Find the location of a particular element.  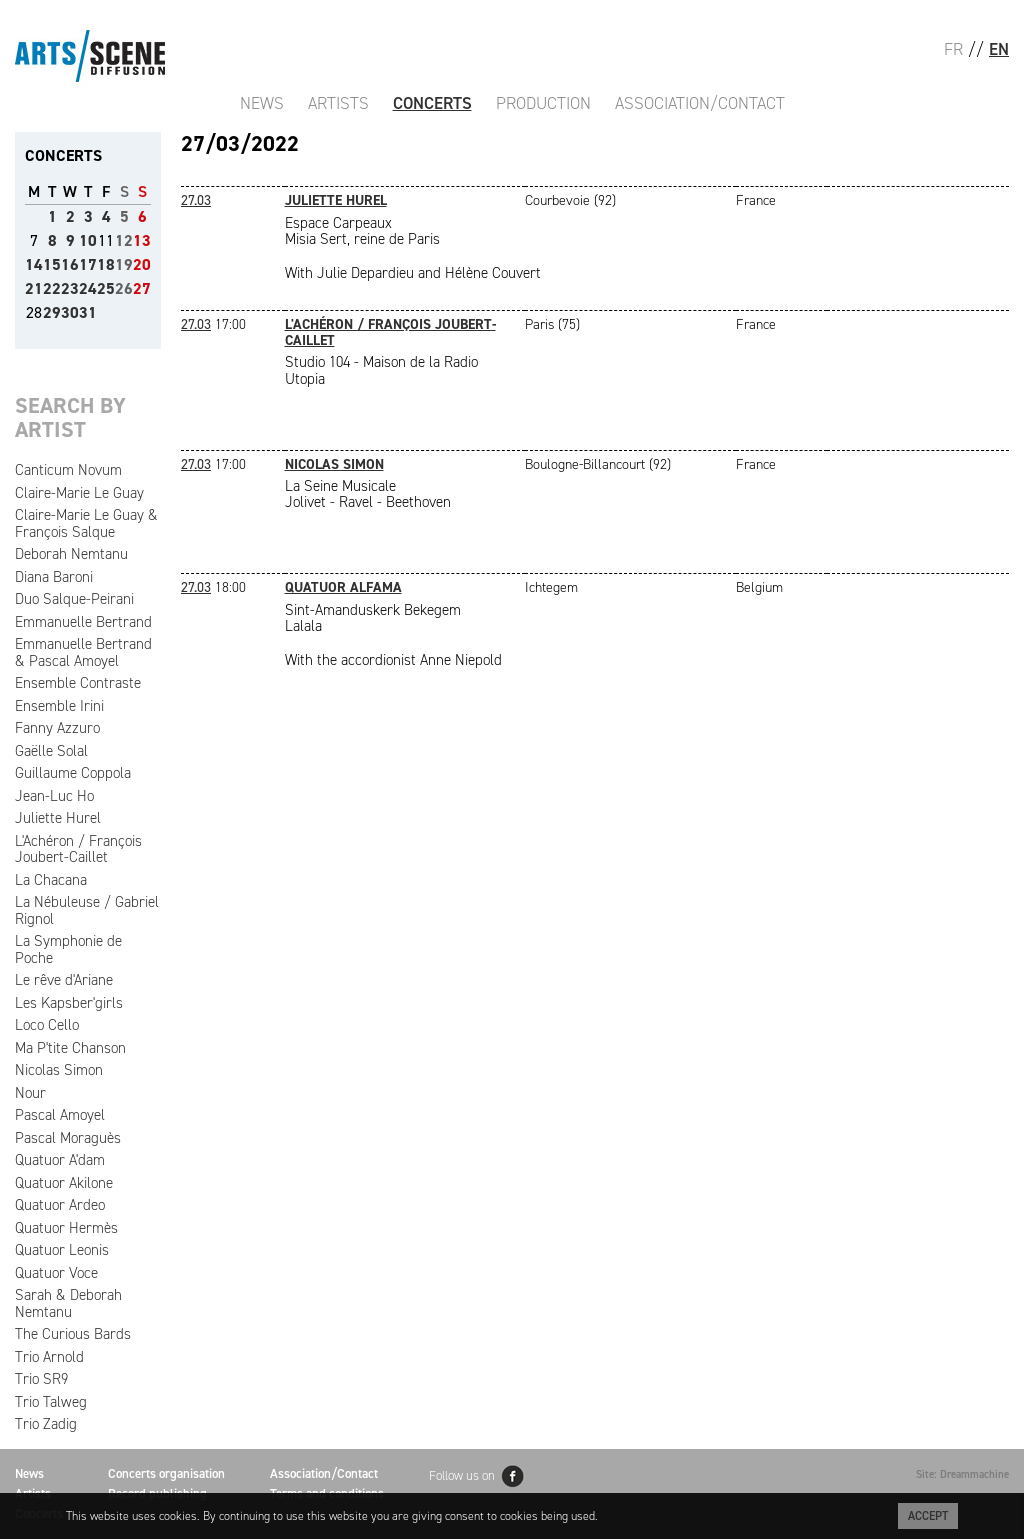

21 is located at coordinates (34, 288).